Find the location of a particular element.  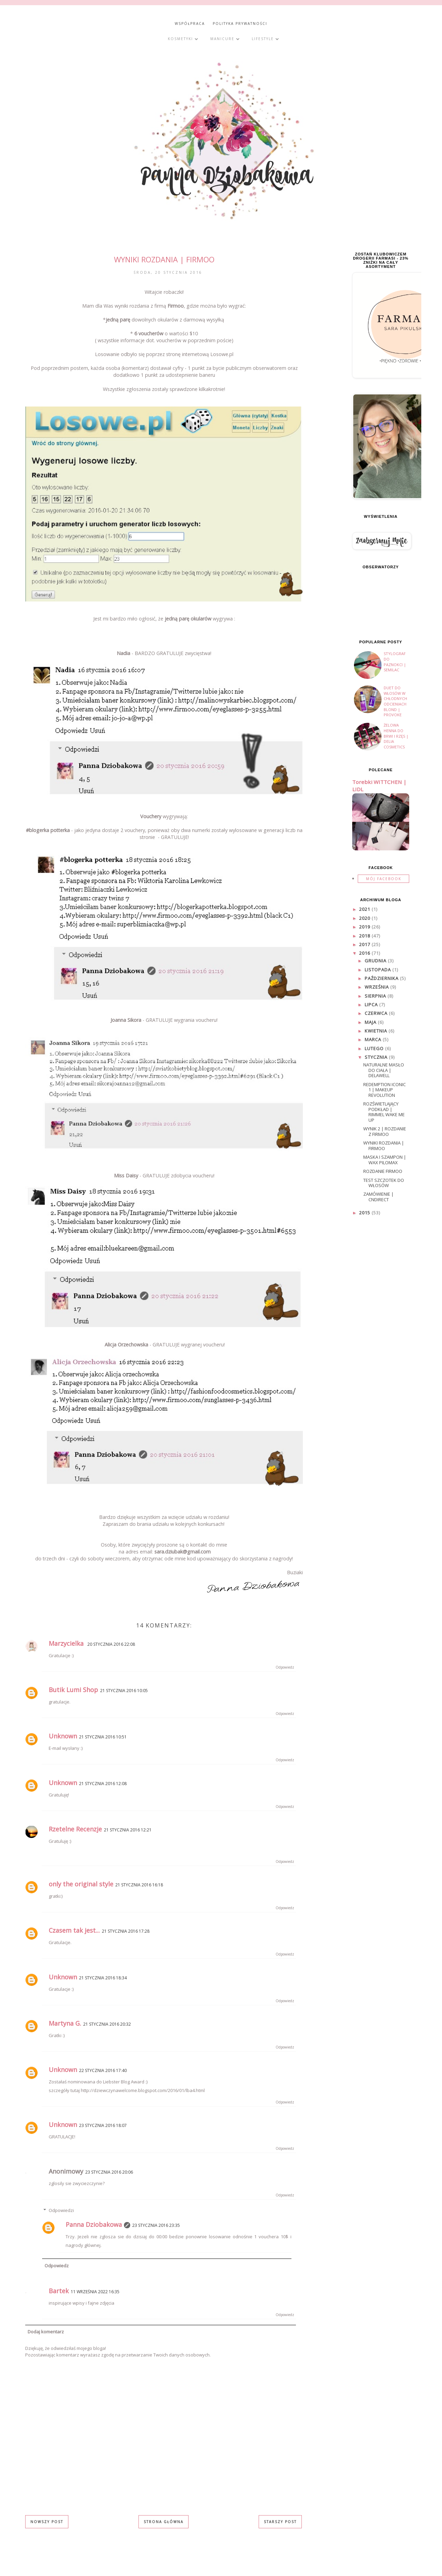

Kosmetyki is located at coordinates (183, 38).